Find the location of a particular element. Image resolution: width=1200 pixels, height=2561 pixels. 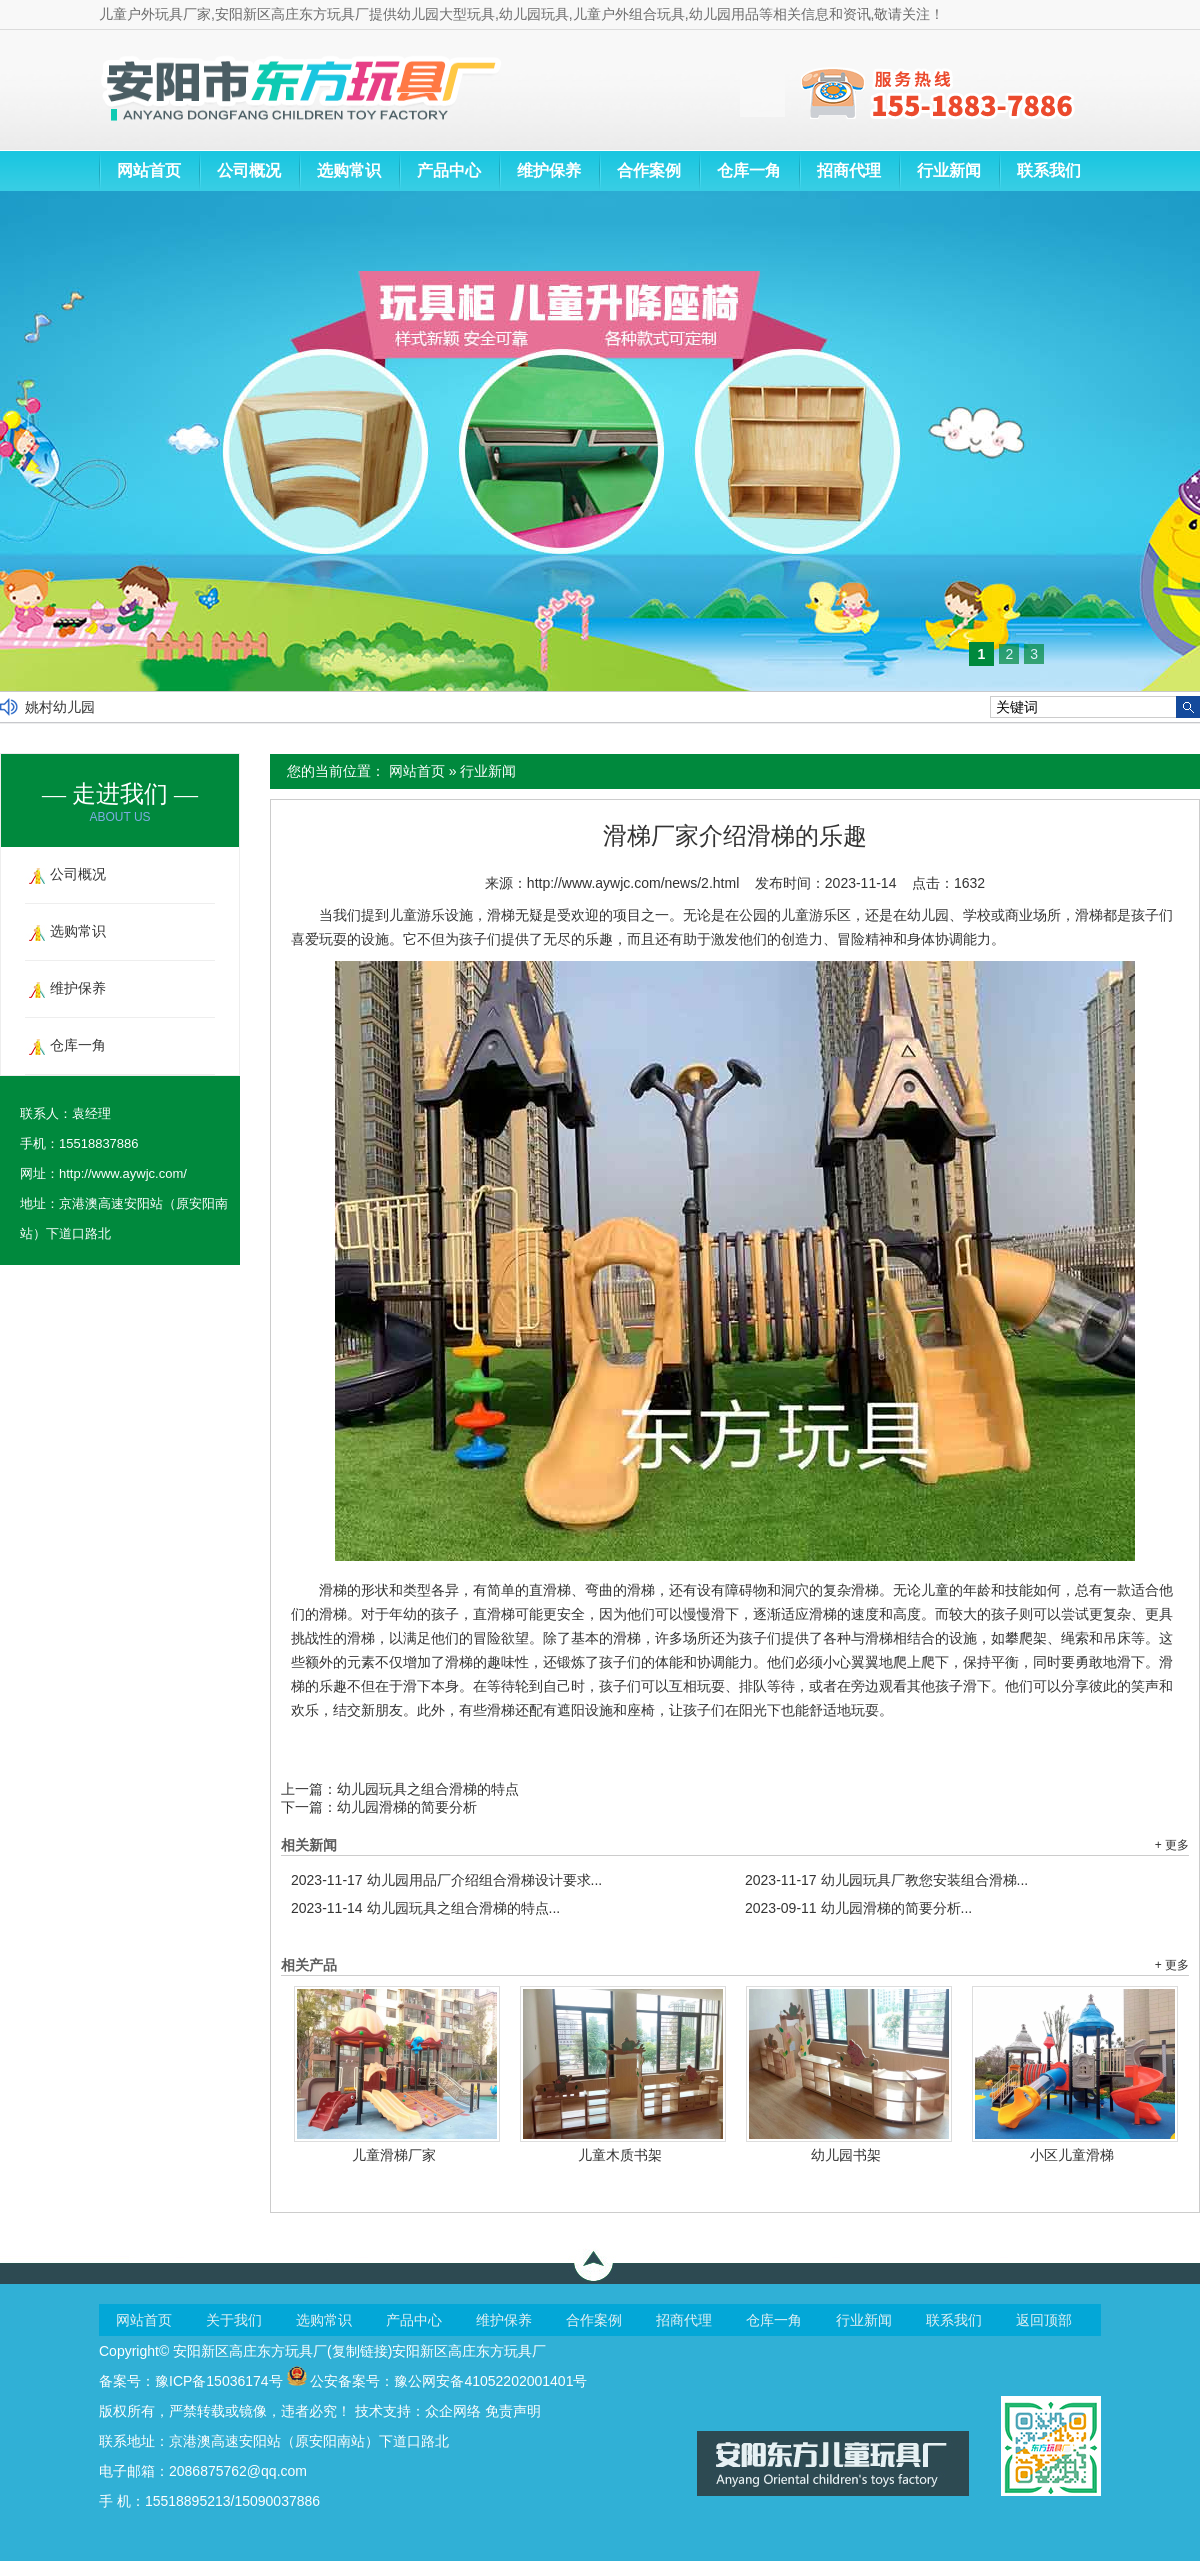

行业新闻 is located at coordinates (949, 170).